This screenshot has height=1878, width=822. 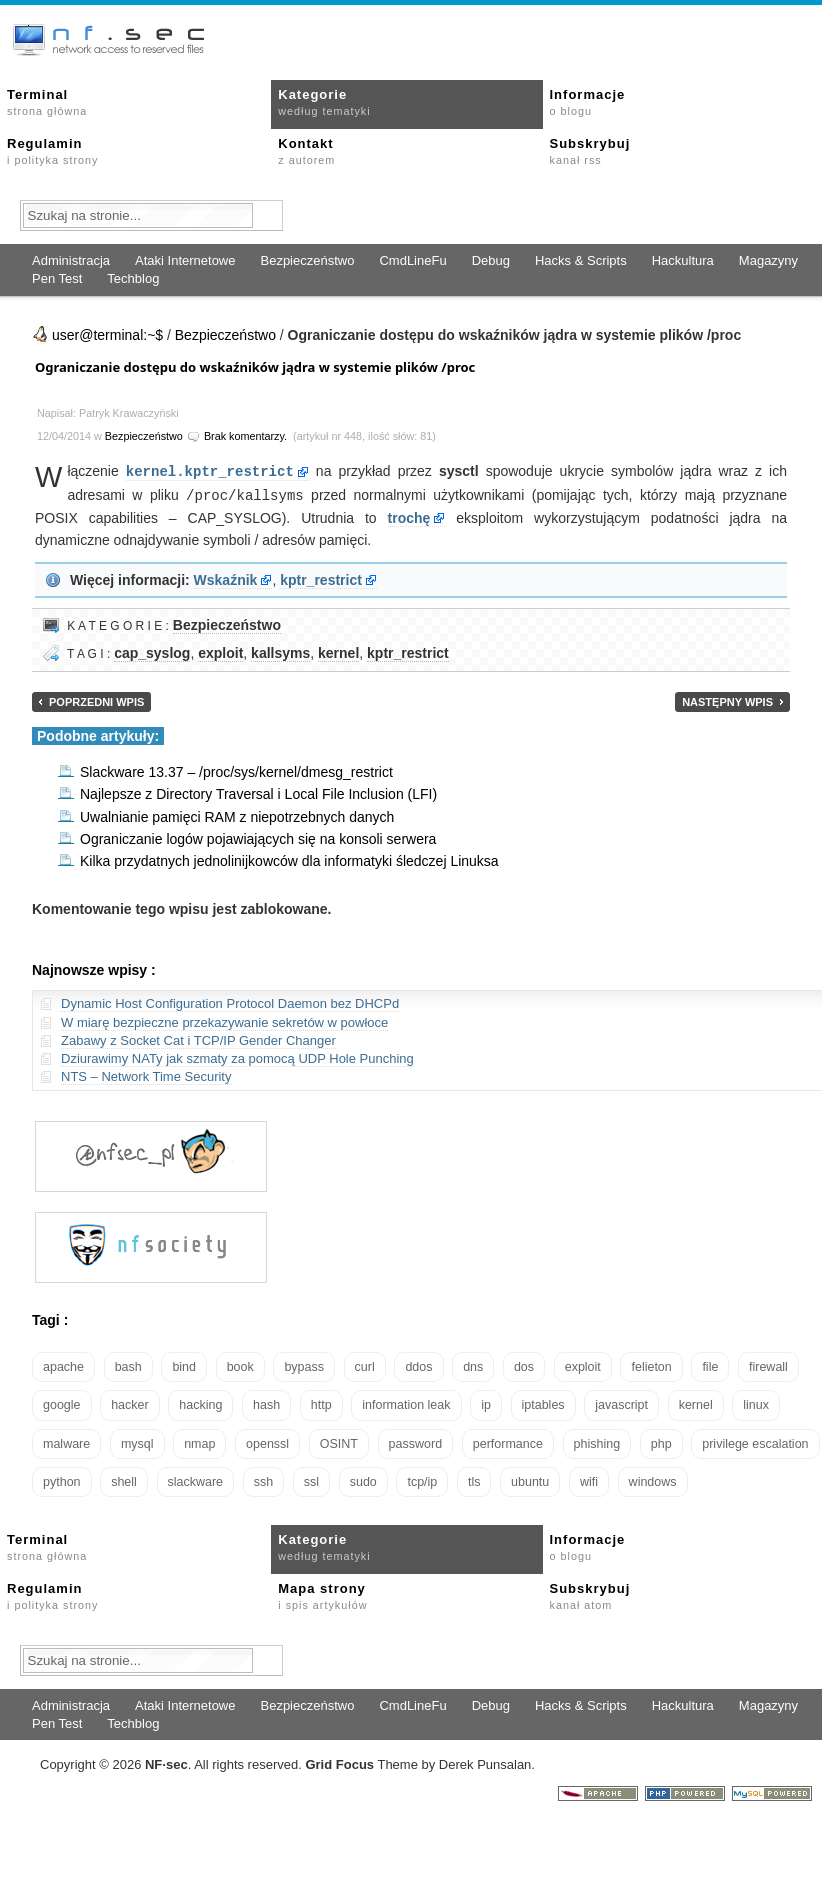 I want to click on kernel [kernel (33 elementy)], so click(x=696, y=1403).